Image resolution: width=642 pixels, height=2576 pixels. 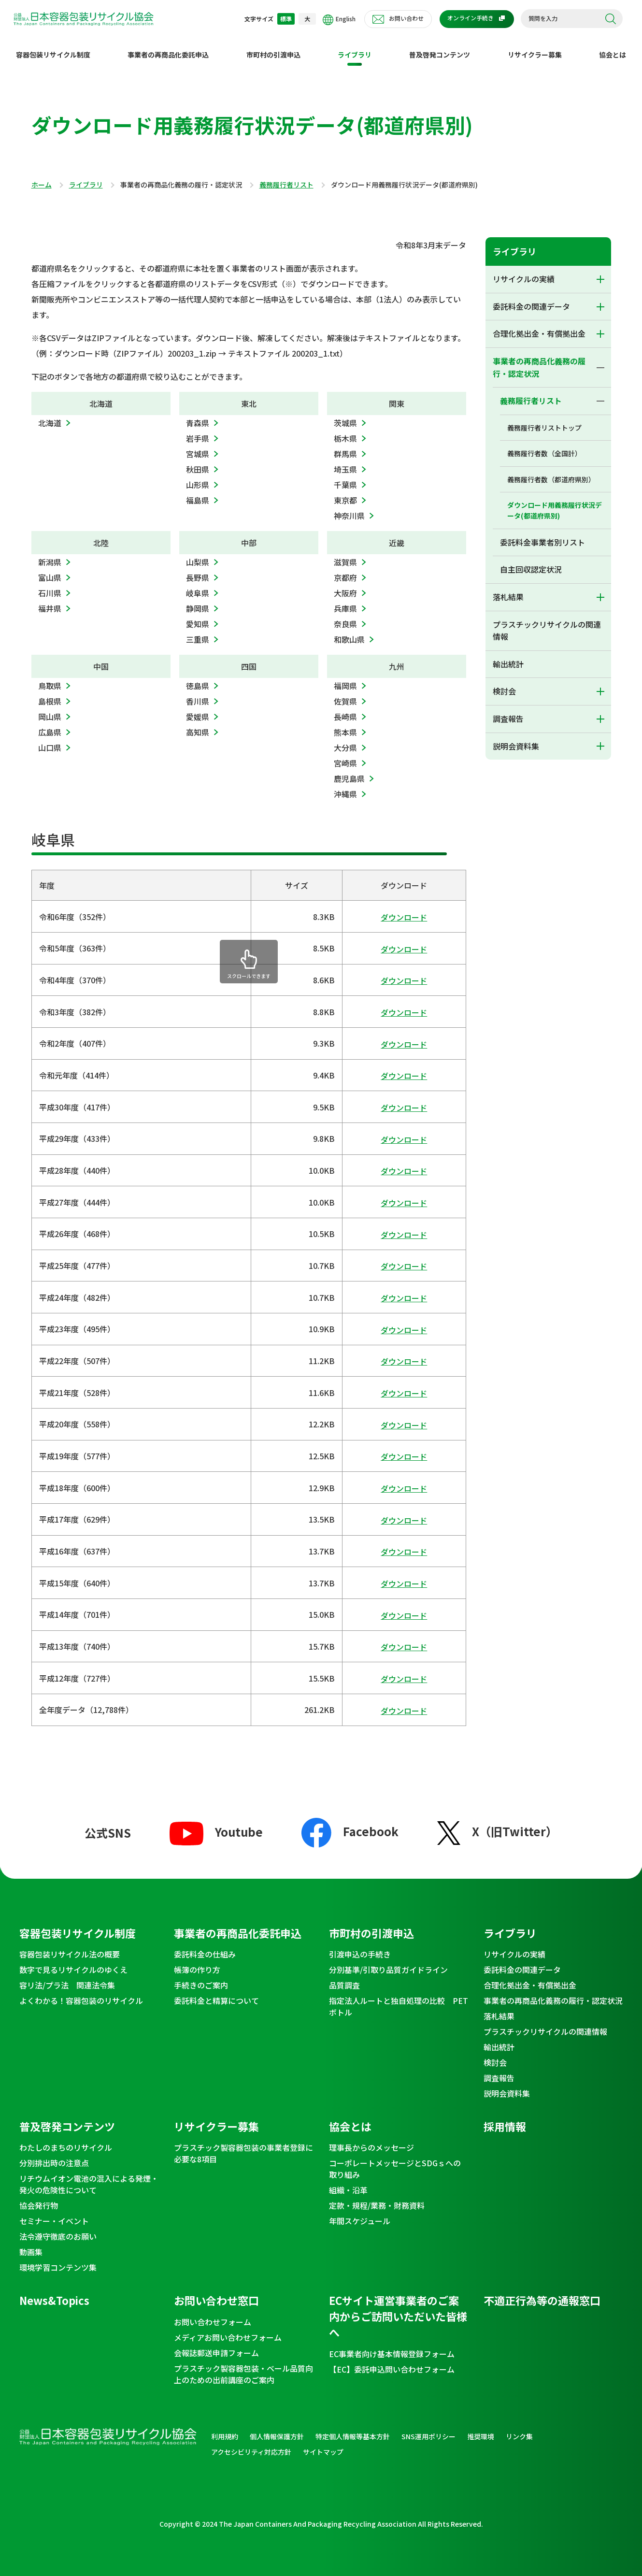 What do you see at coordinates (197, 1962) in the screenshot?
I see `帳簿の作り方` at bounding box center [197, 1962].